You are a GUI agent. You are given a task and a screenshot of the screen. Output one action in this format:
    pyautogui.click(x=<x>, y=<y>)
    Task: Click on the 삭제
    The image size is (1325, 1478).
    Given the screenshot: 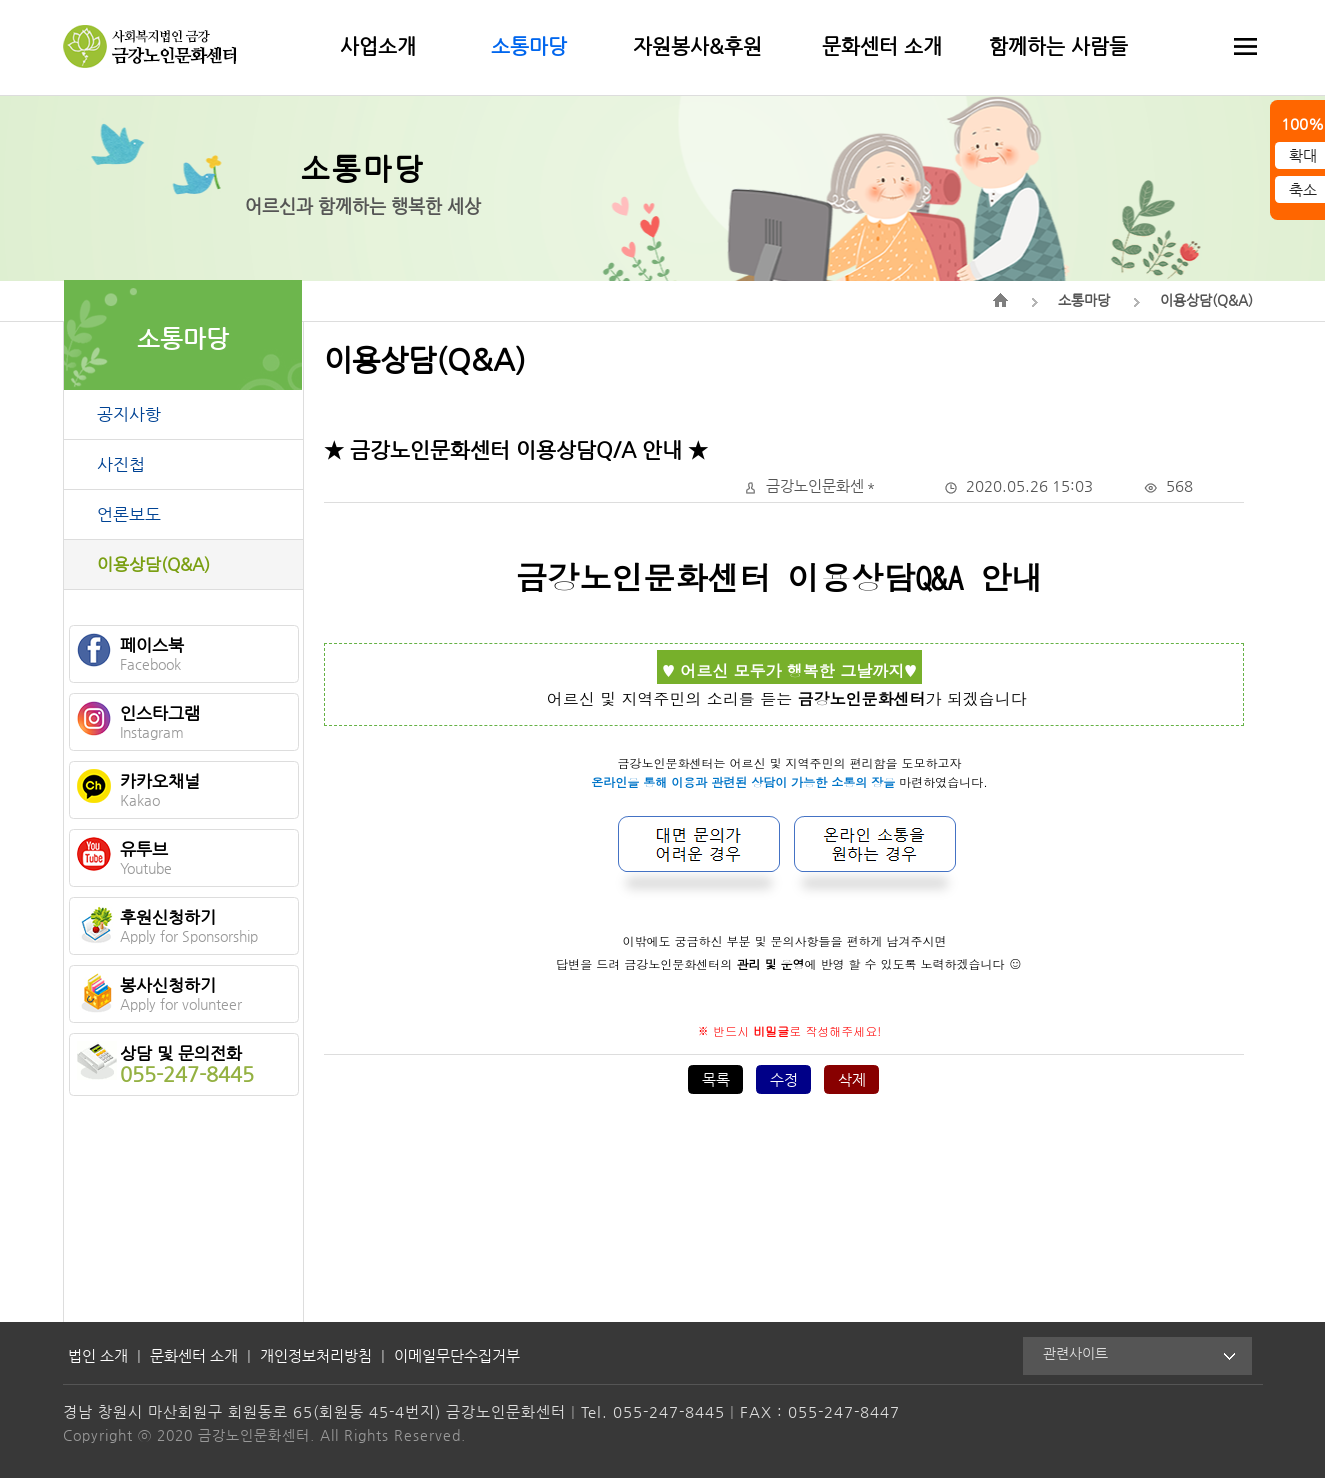 What is the action you would take?
    pyautogui.click(x=852, y=1079)
    